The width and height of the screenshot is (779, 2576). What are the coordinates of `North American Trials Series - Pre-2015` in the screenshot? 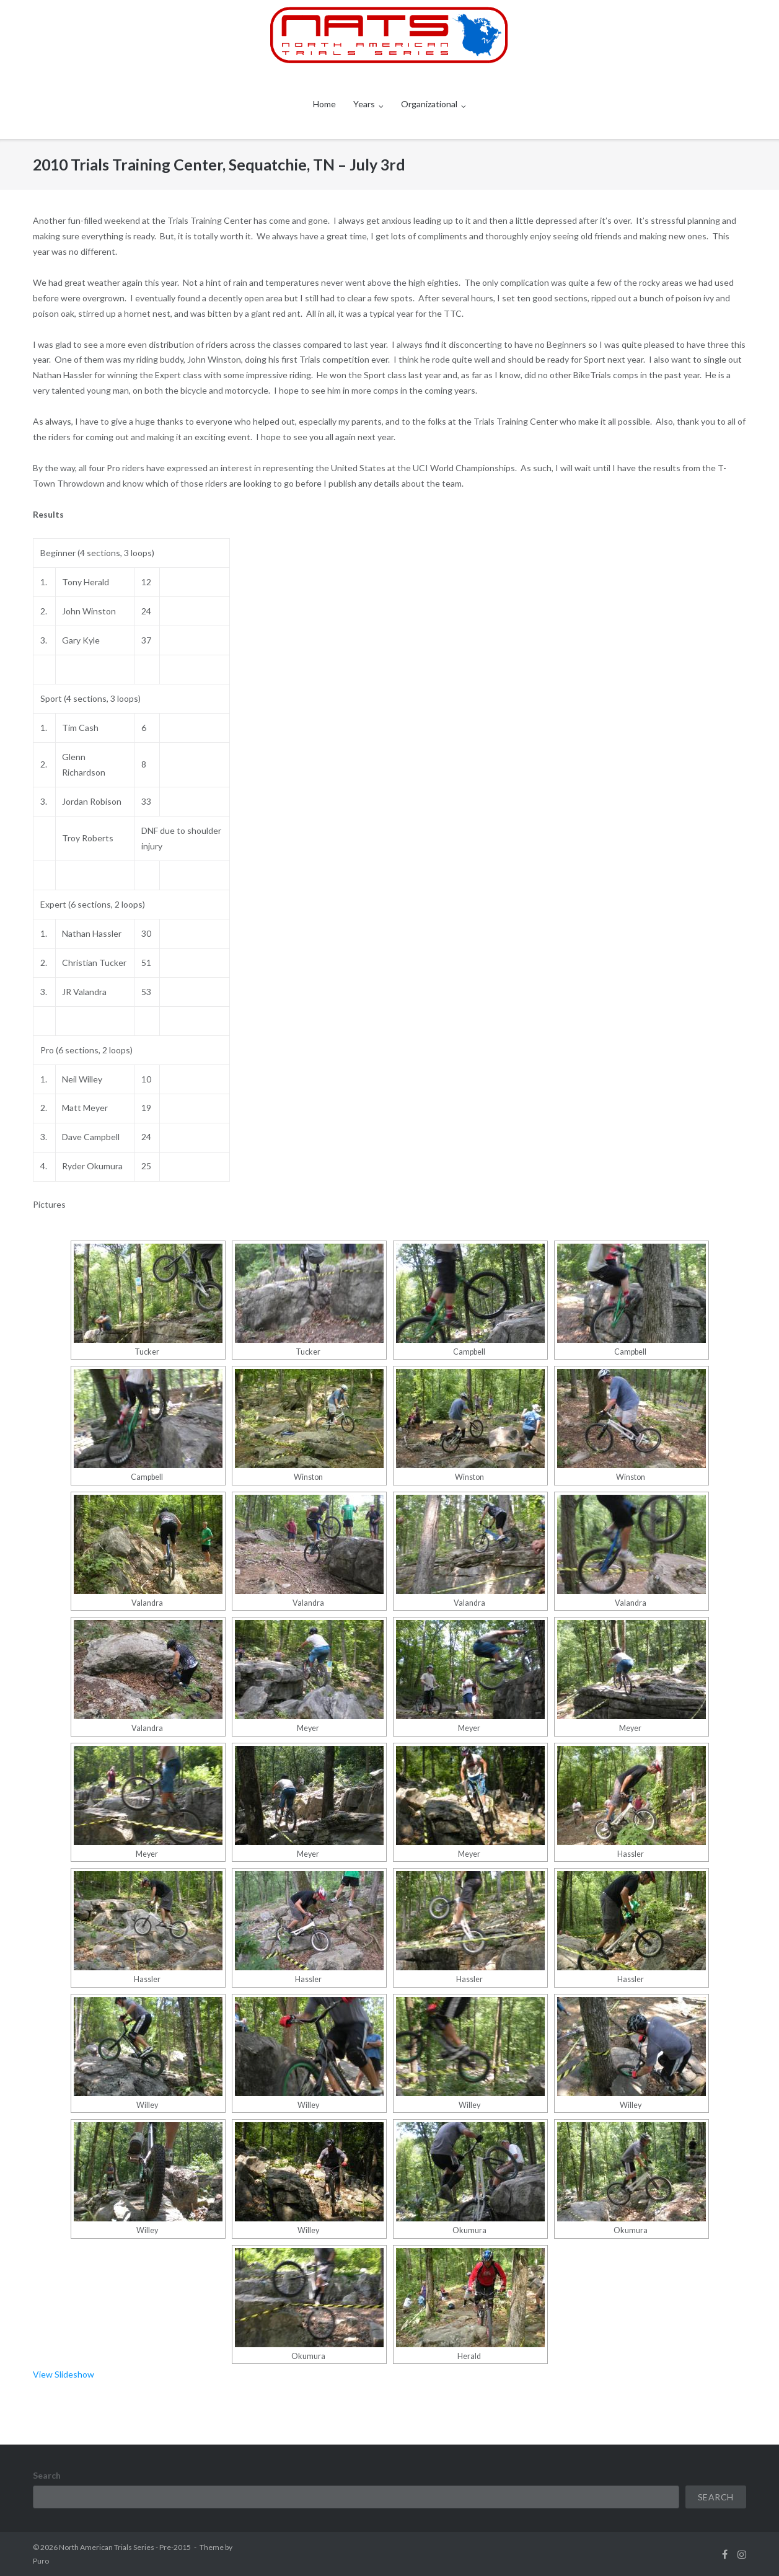 It's located at (125, 2547).